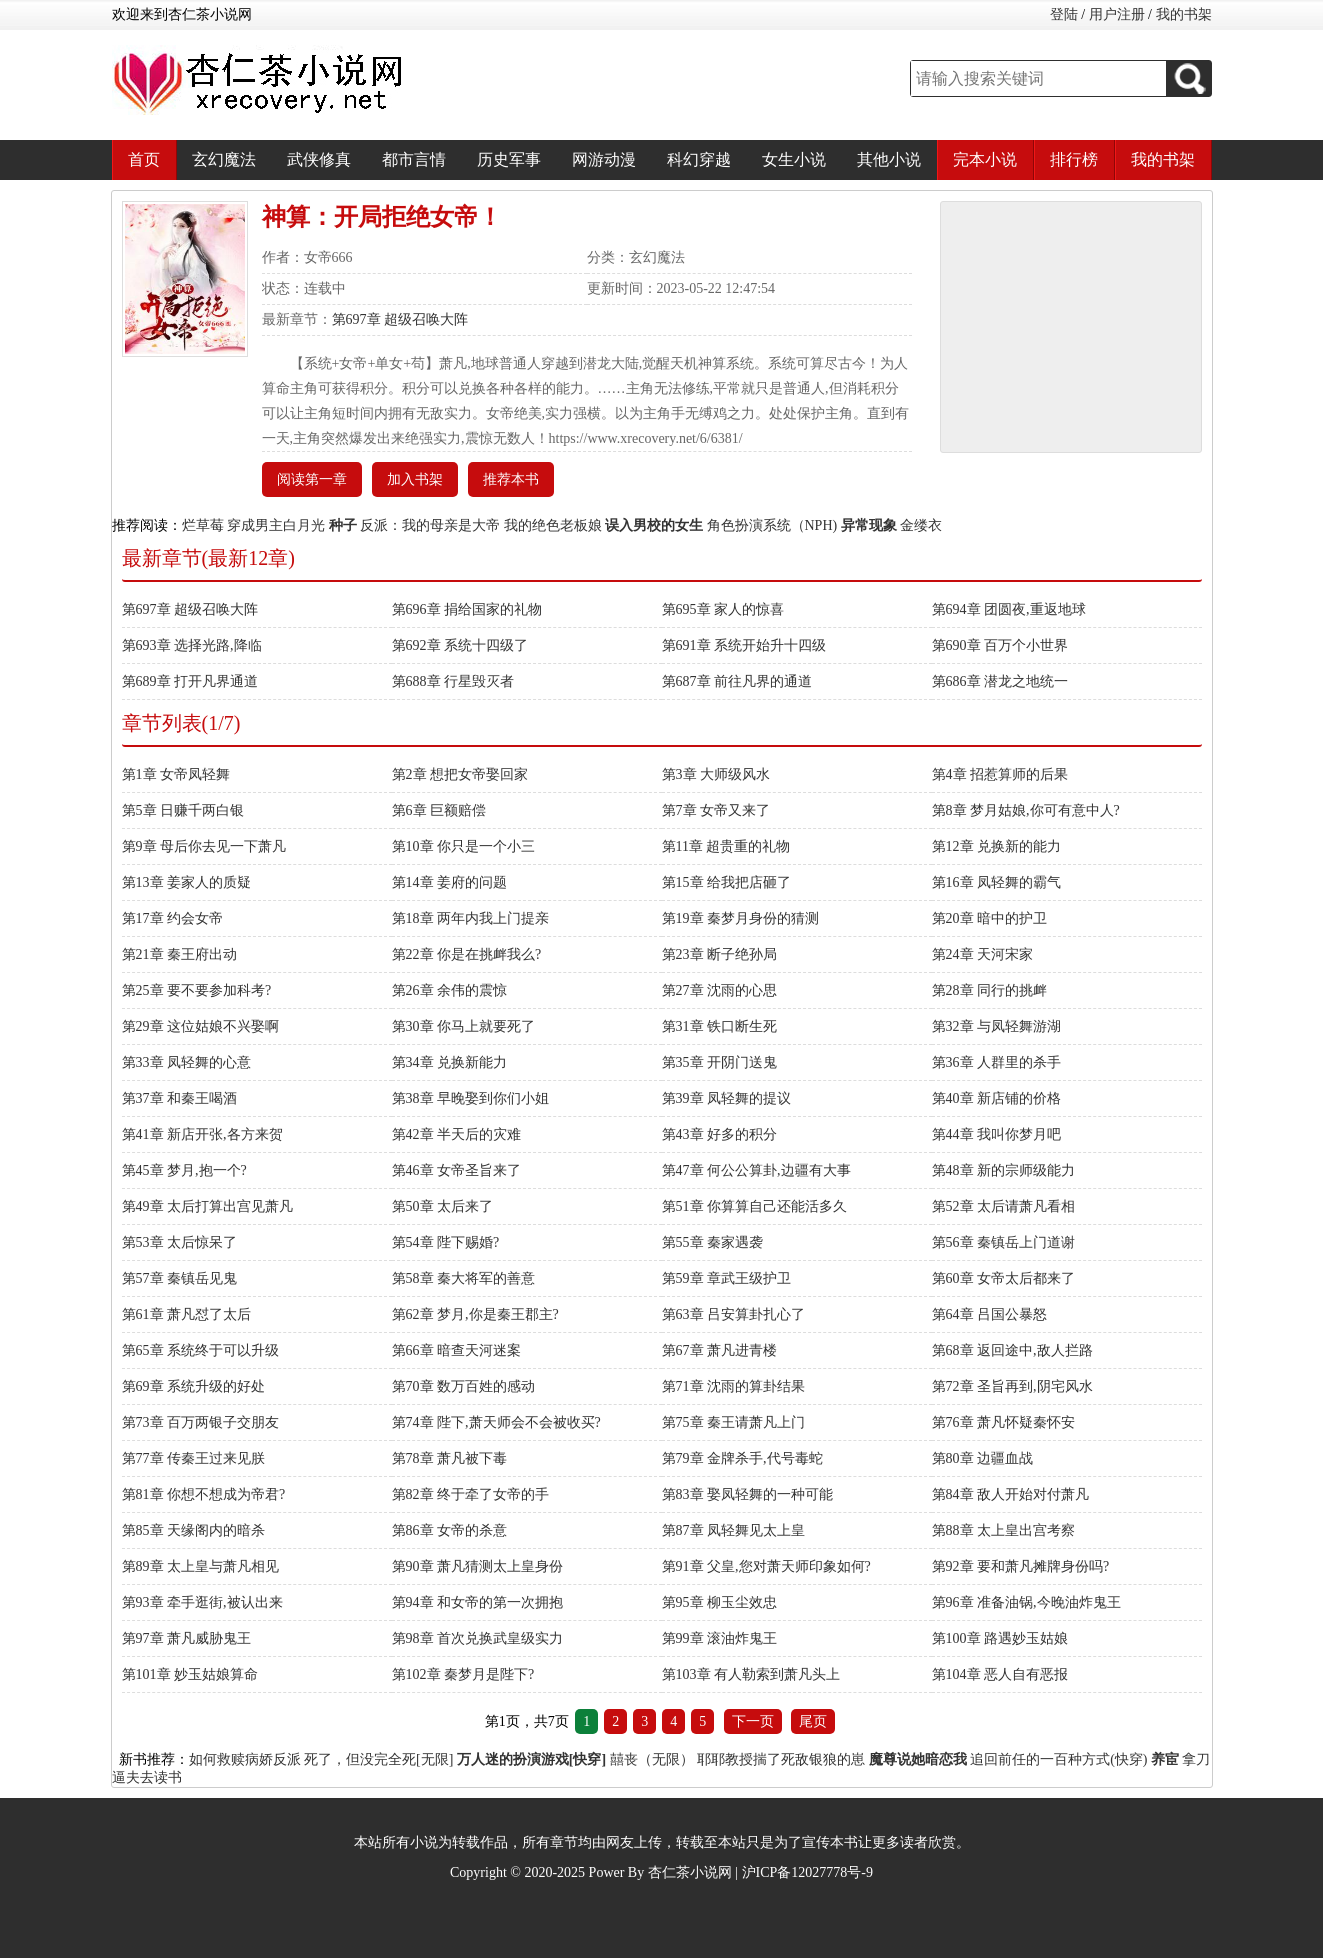 This screenshot has width=1323, height=1958. Describe the element at coordinates (183, 810) in the screenshot. I see `第5章 日赚千两白银` at that location.